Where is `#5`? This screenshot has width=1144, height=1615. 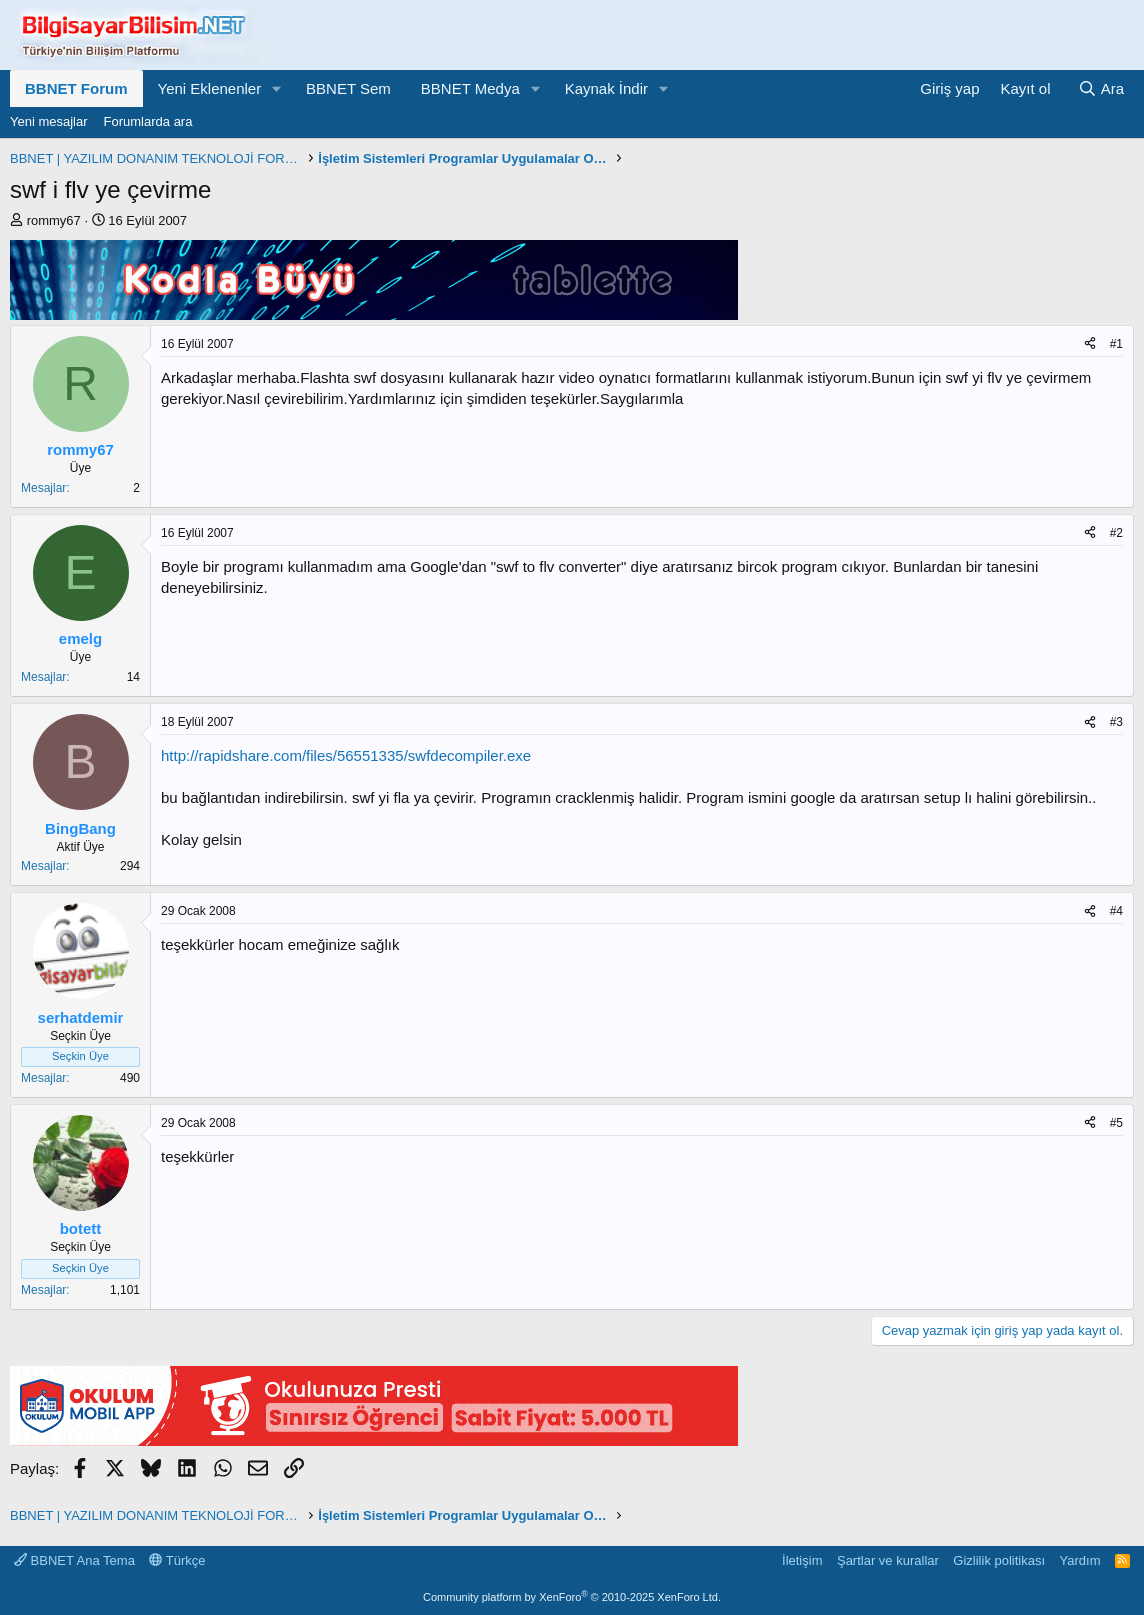
#5 is located at coordinates (1116, 1123).